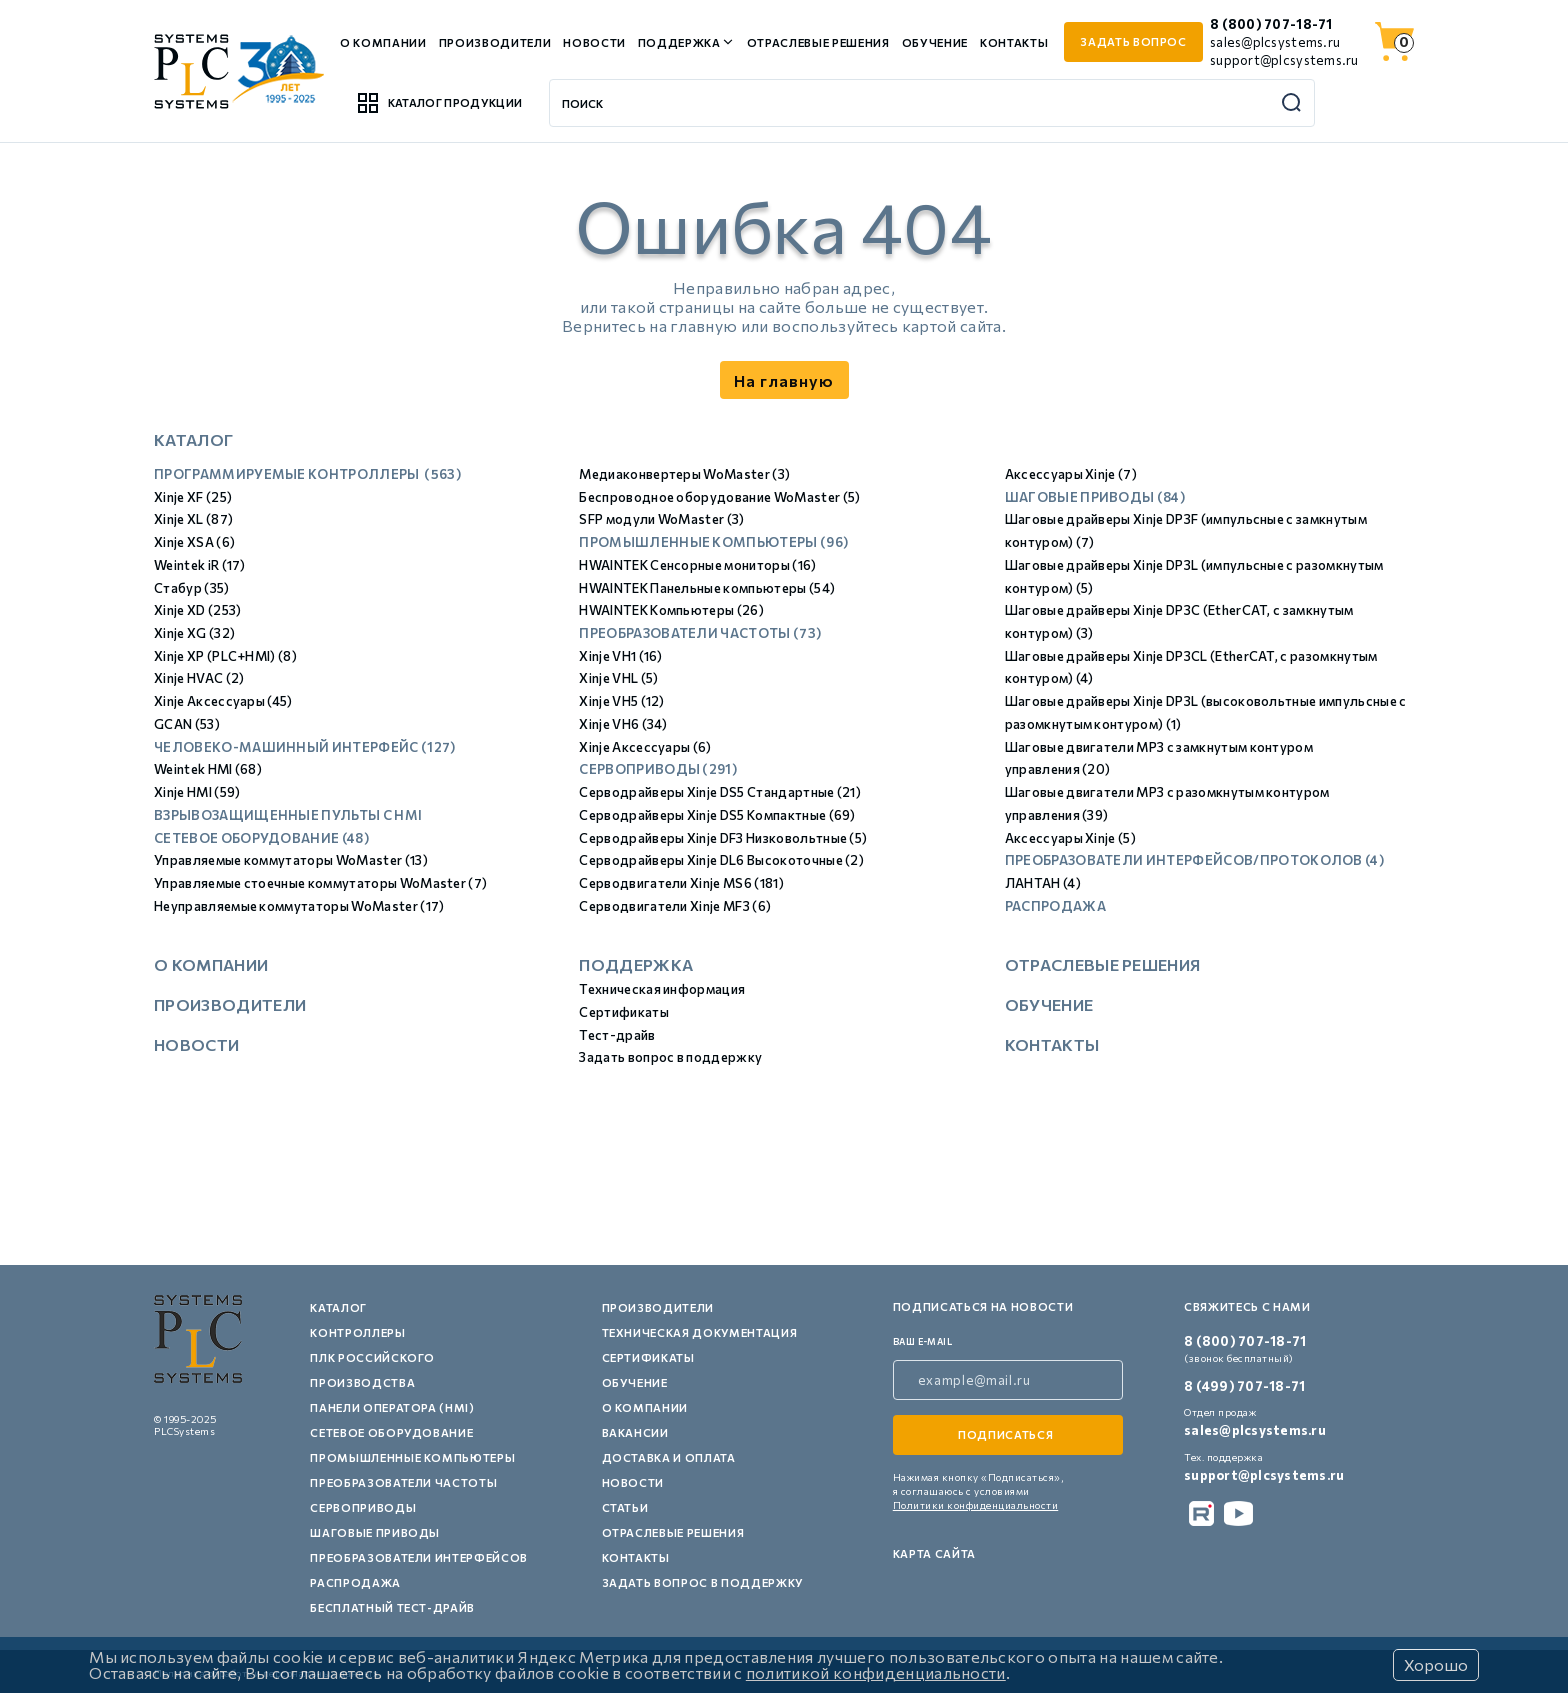 The height and width of the screenshot is (1693, 1568). Describe the element at coordinates (669, 1457) in the screenshot. I see `Доставка и оплата` at that location.